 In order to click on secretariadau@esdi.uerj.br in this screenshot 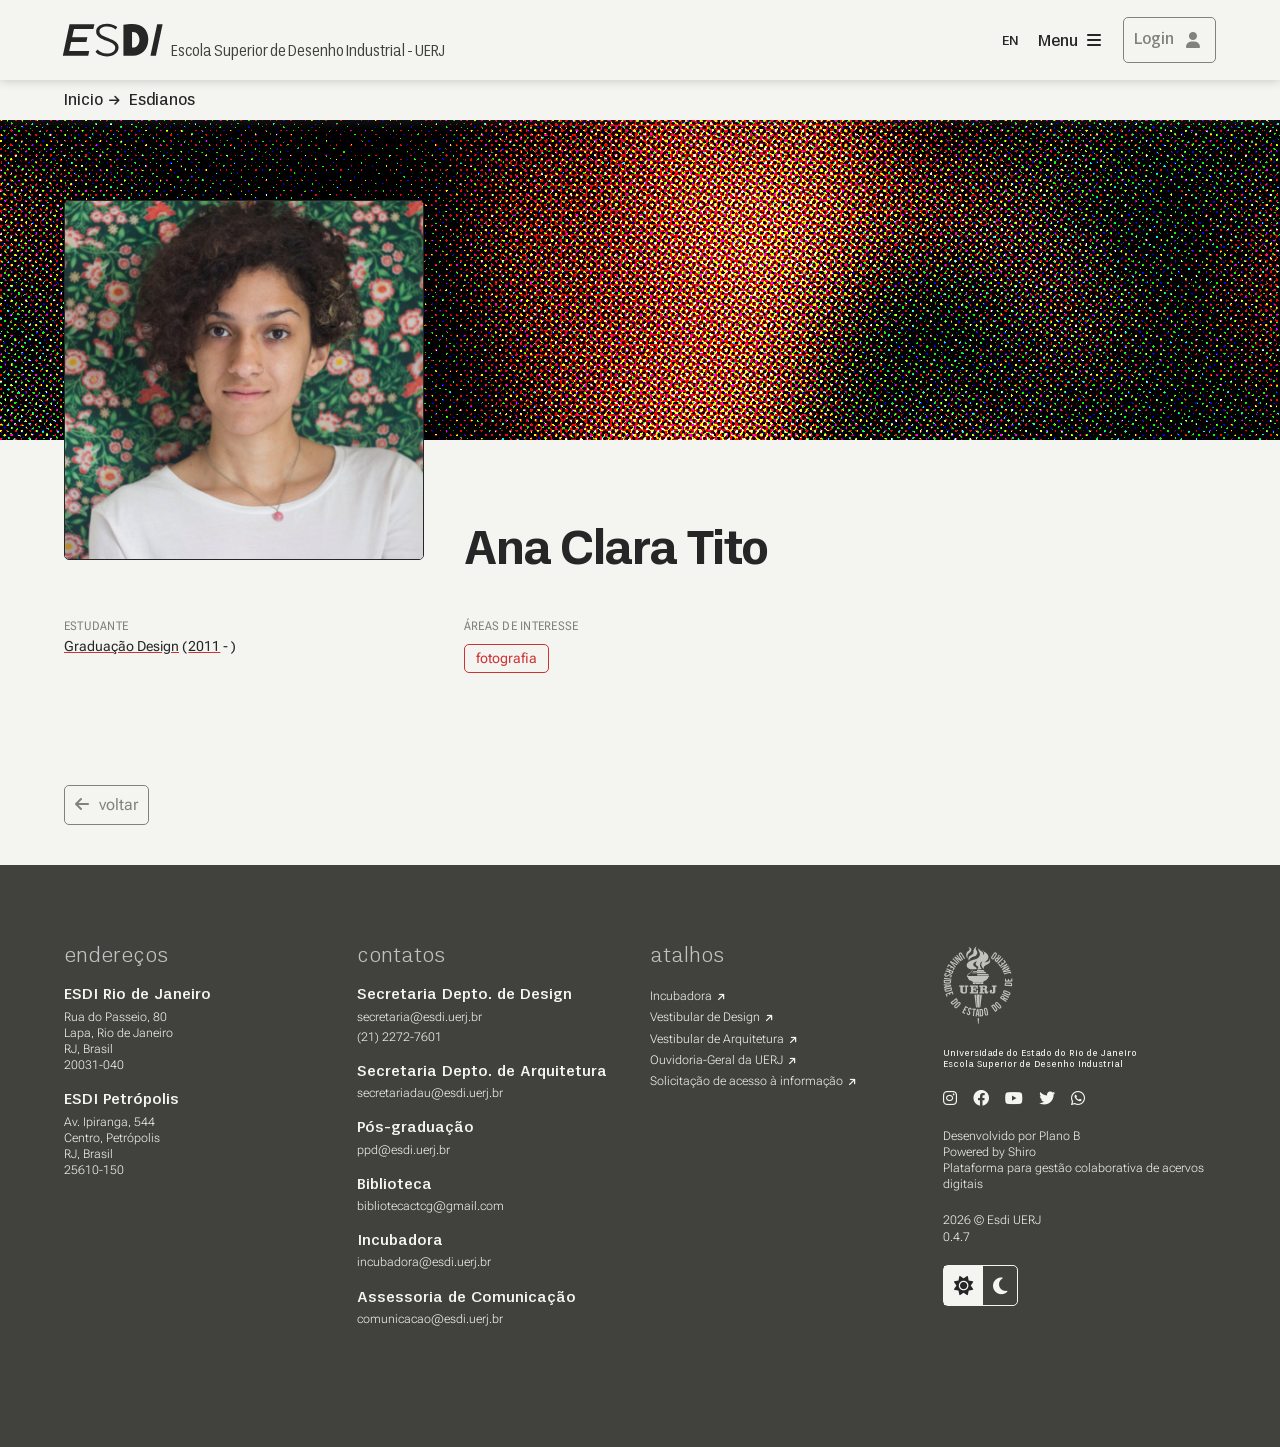, I will do `click(430, 1093)`.